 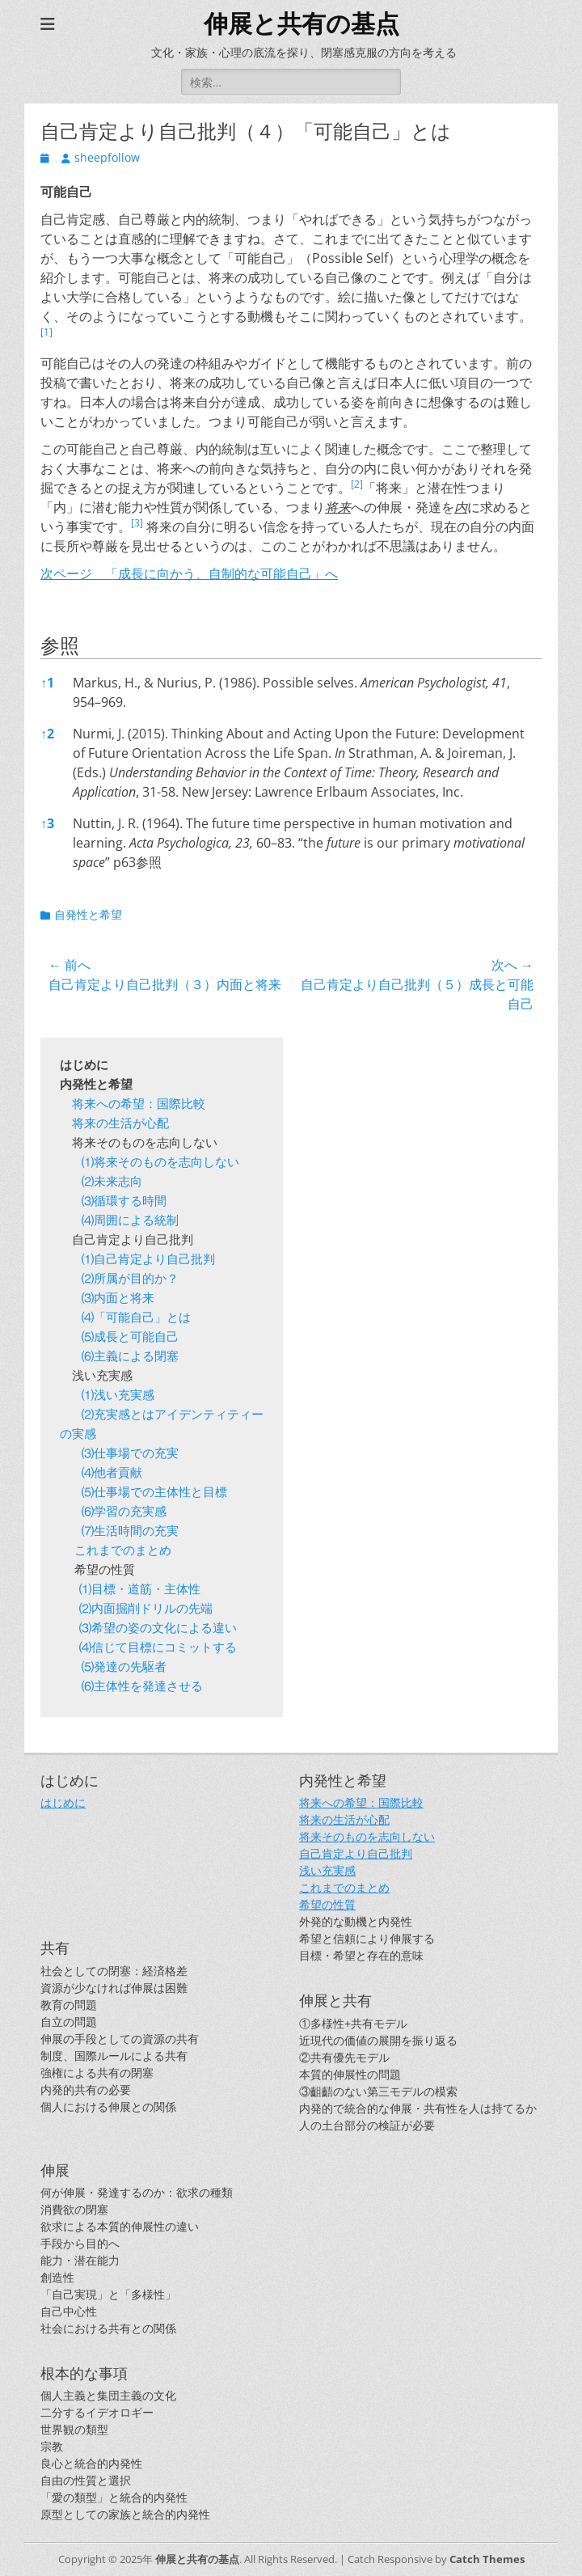 I want to click on これまでのまとめ, so click(x=122, y=1552).